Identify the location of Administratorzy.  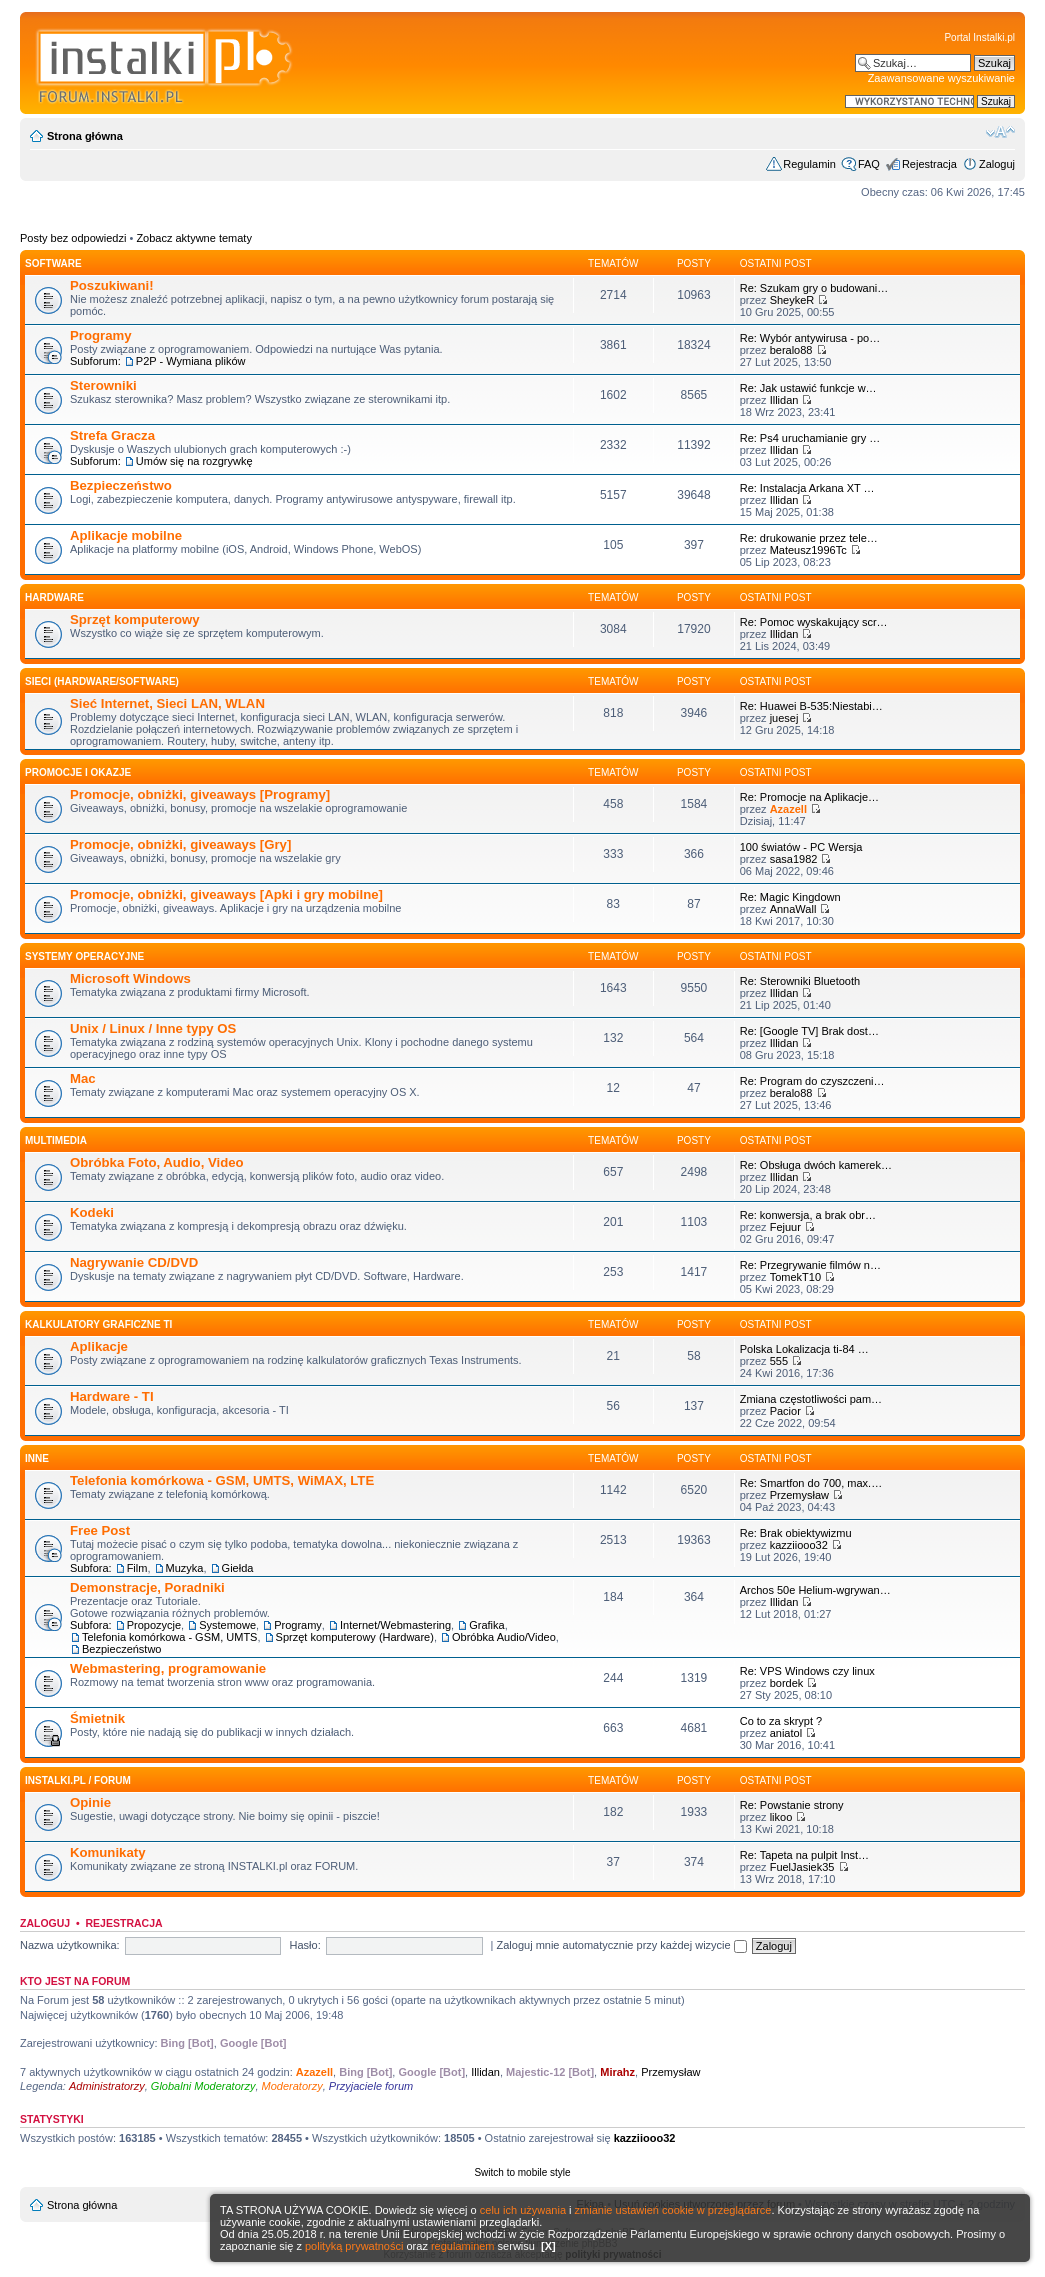
(107, 2086).